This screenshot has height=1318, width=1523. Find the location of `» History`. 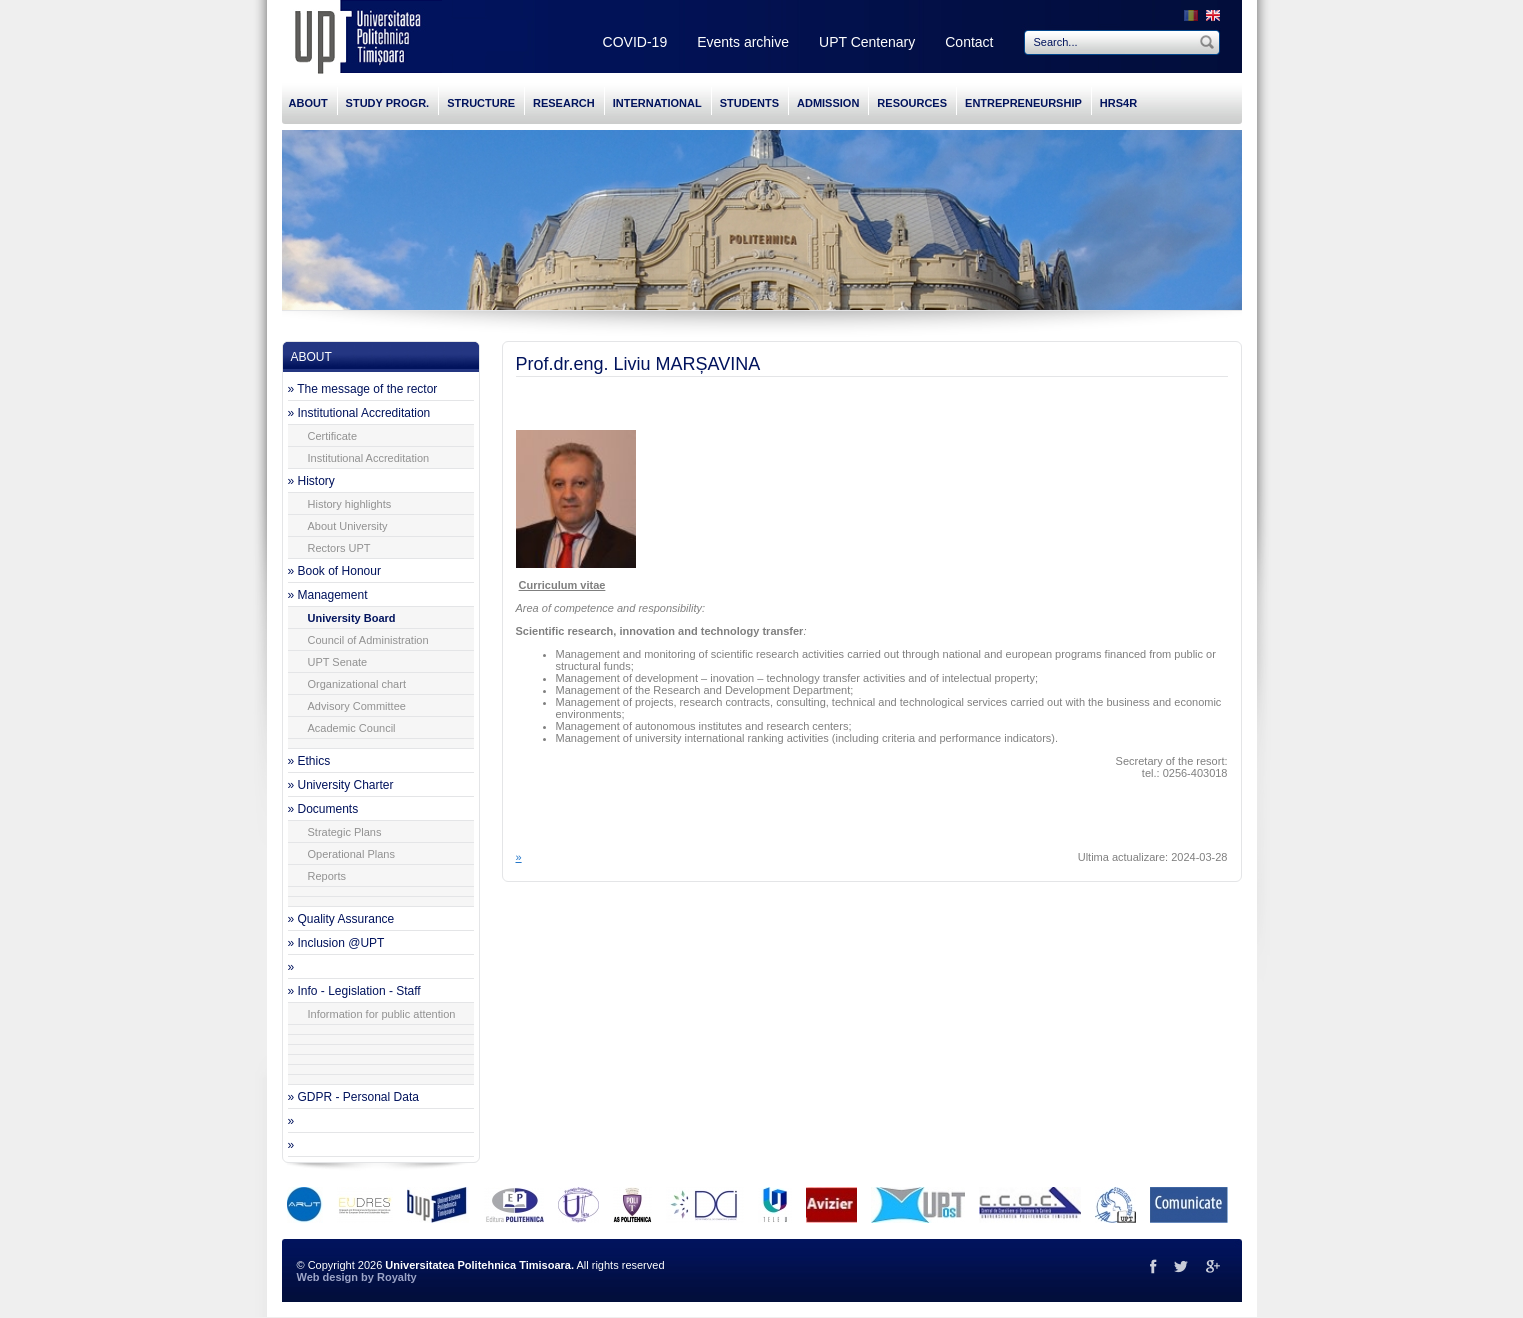

» History is located at coordinates (311, 481).